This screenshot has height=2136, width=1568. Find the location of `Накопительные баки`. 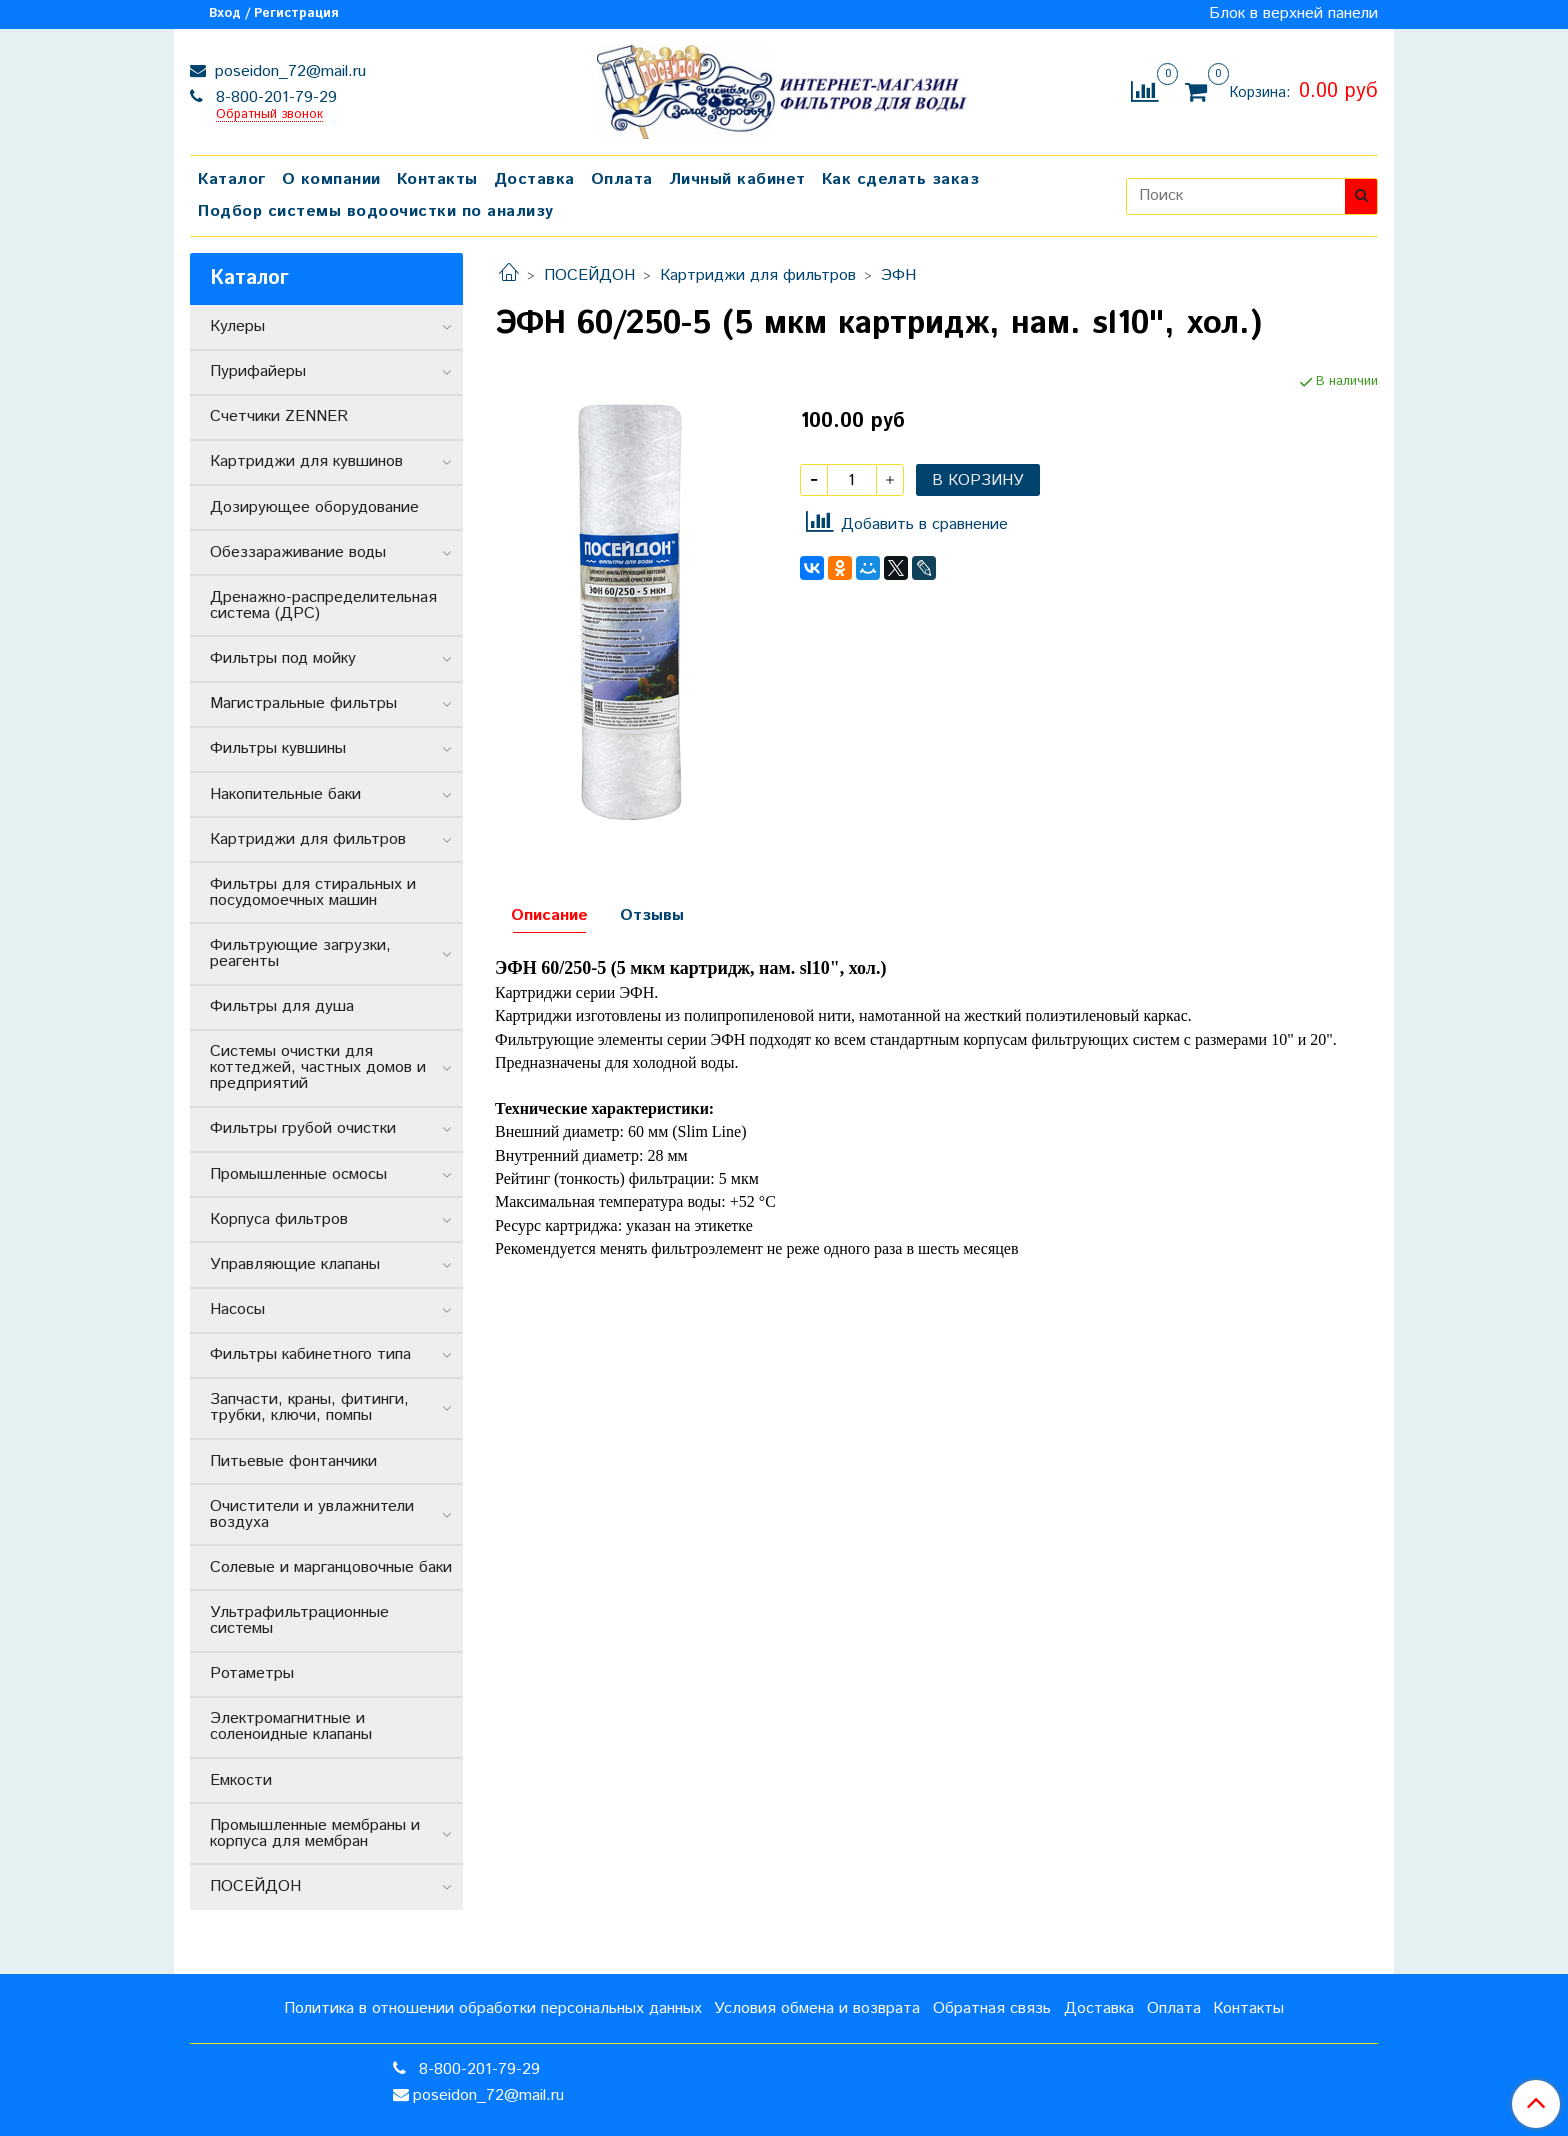

Накопительные баки is located at coordinates (285, 794).